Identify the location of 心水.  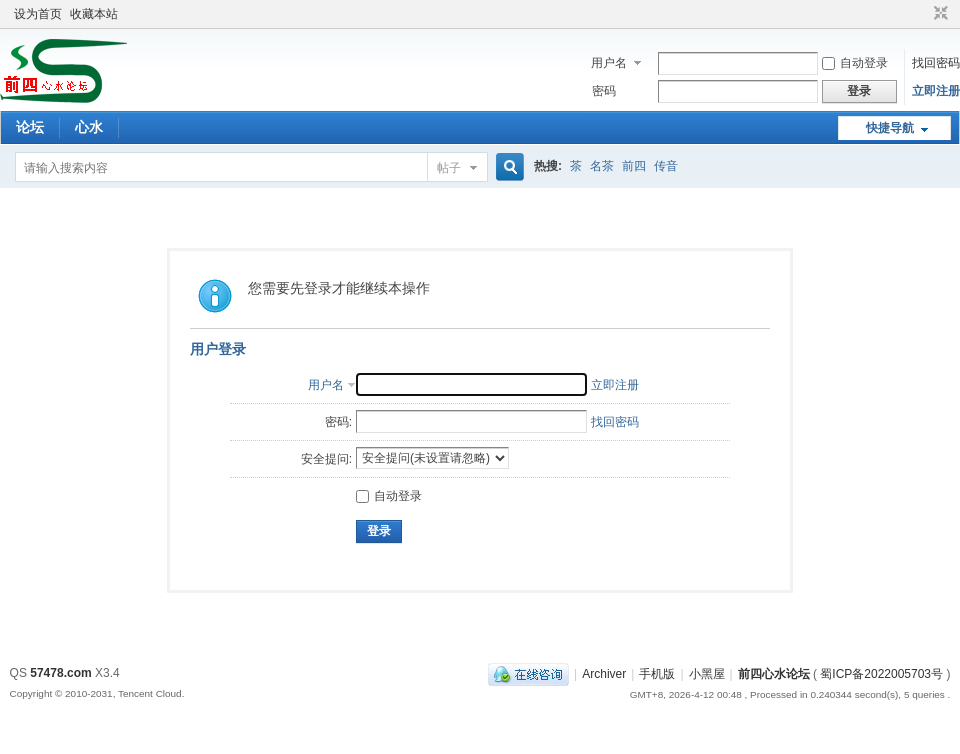
(89, 127).